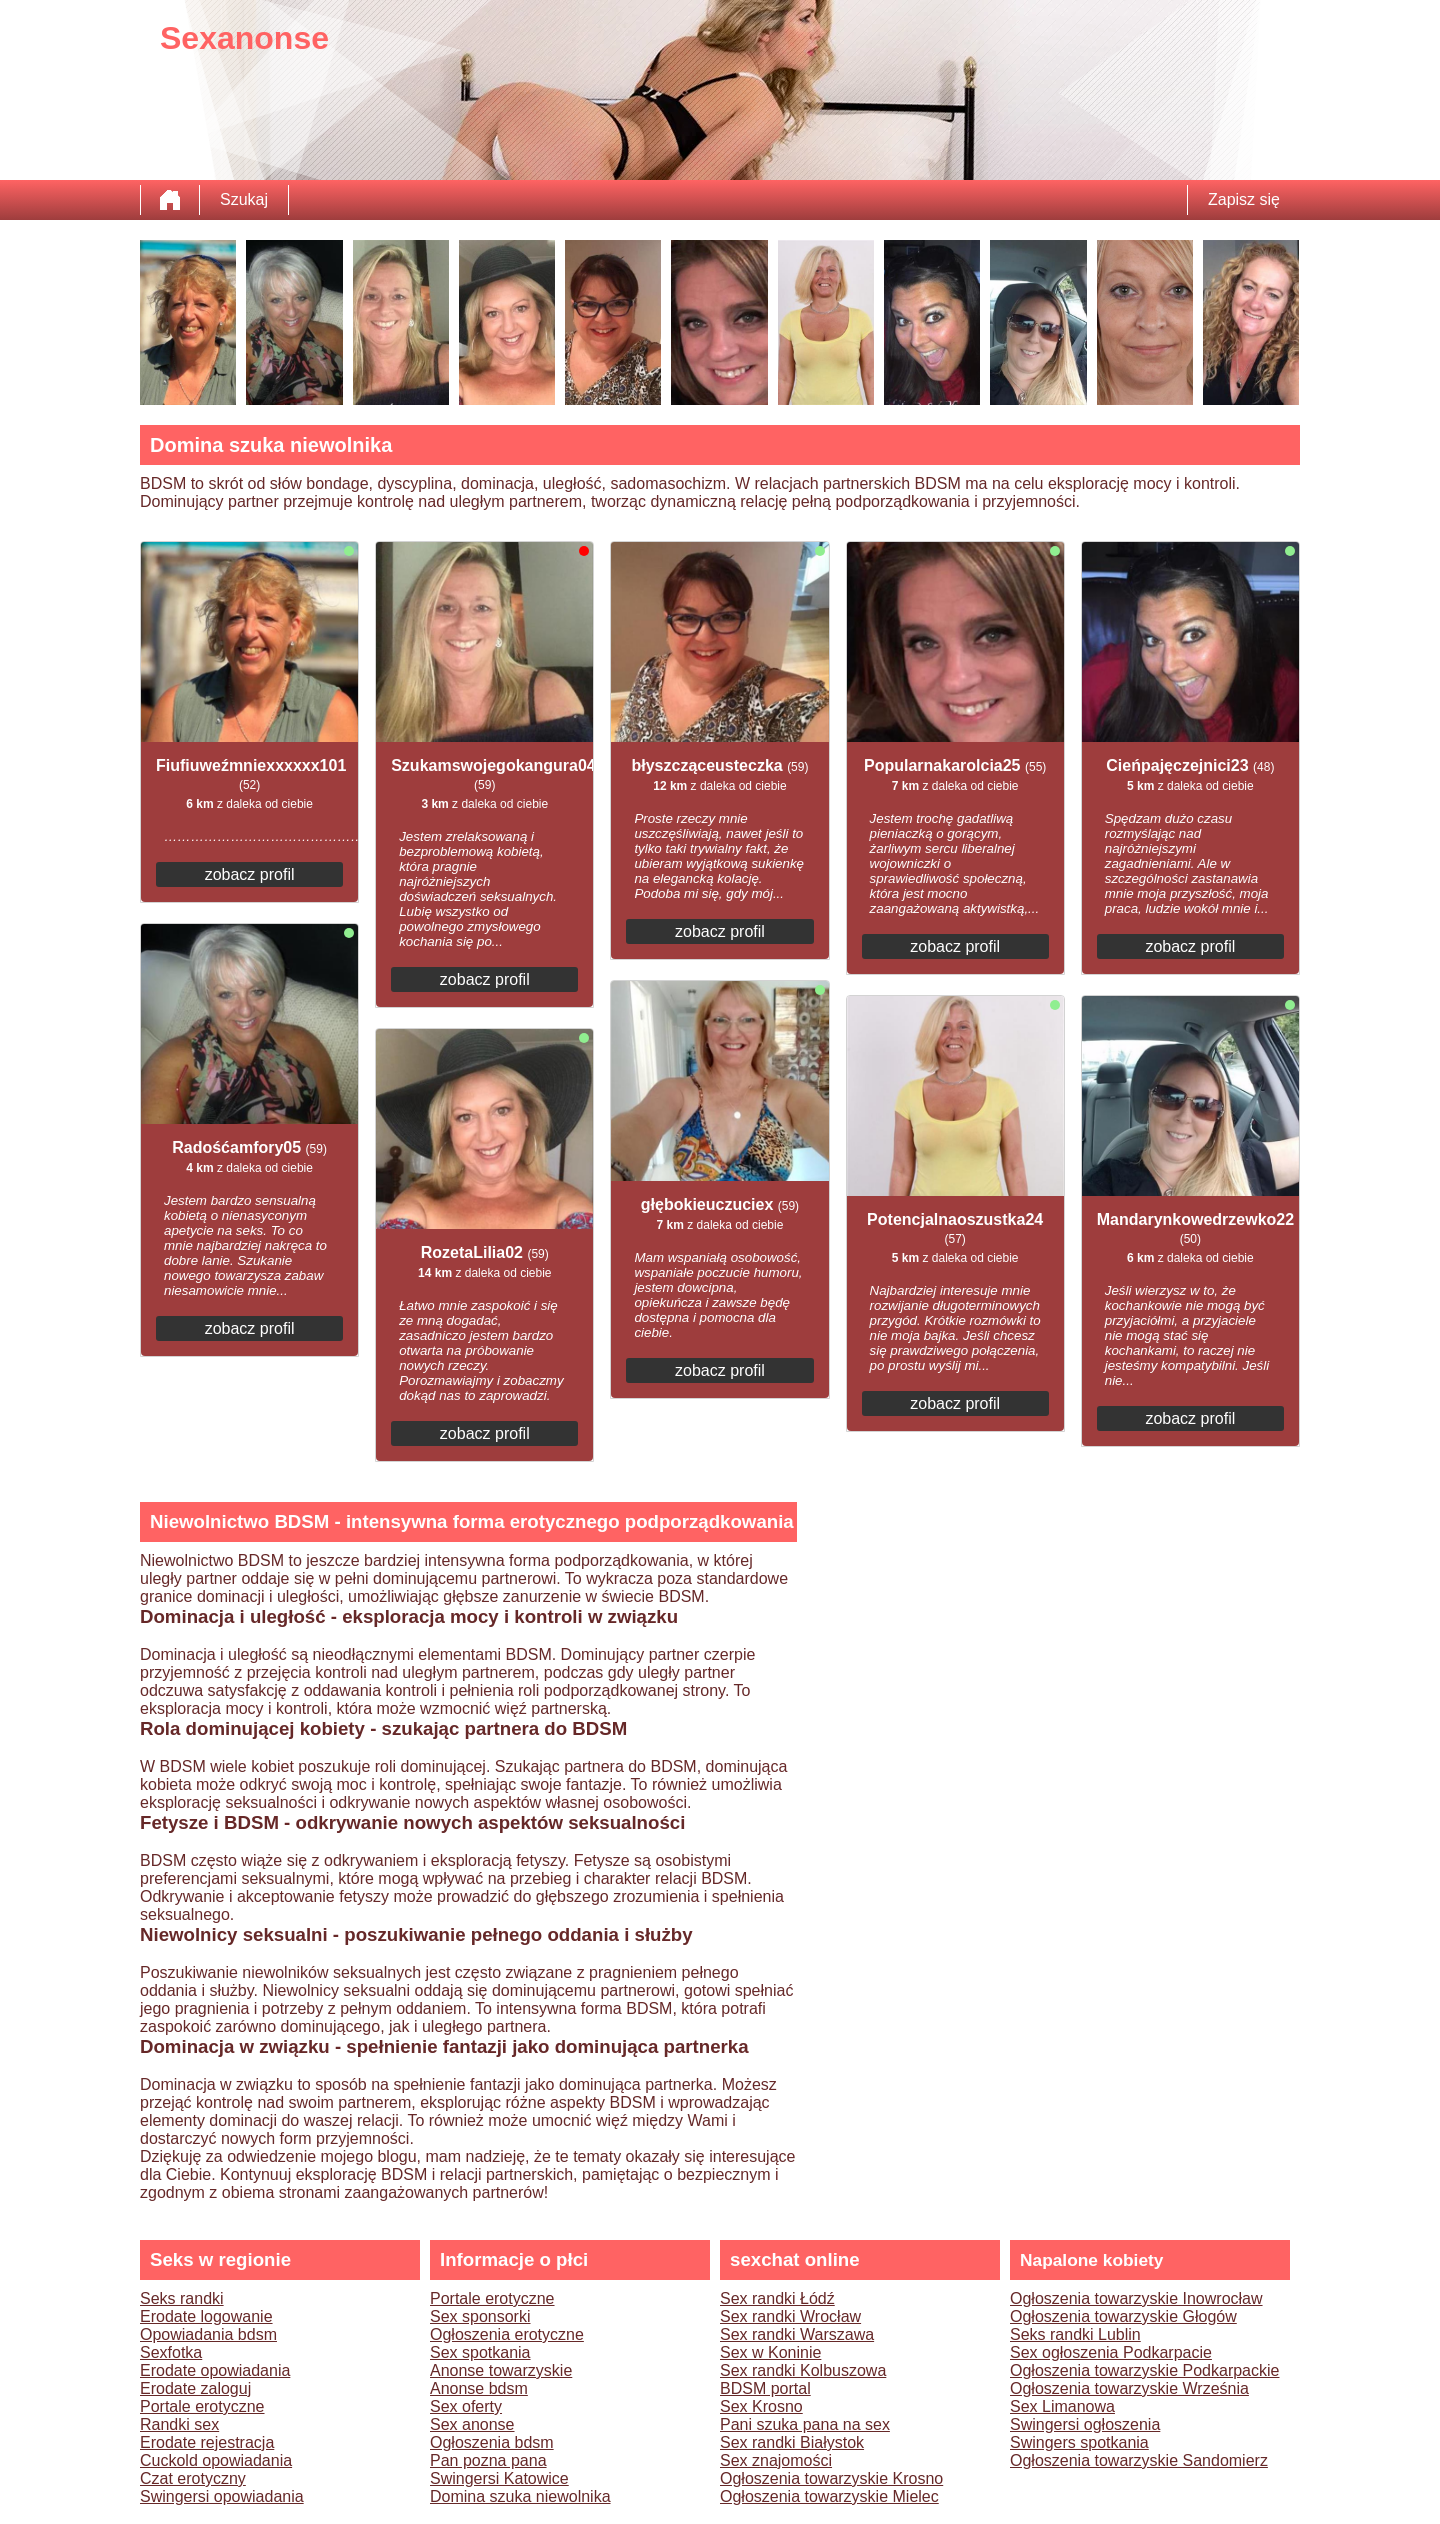 Image resolution: width=1440 pixels, height=2524 pixels. Describe the element at coordinates (1085, 2424) in the screenshot. I see `Swingersi ogłoszenia` at that location.